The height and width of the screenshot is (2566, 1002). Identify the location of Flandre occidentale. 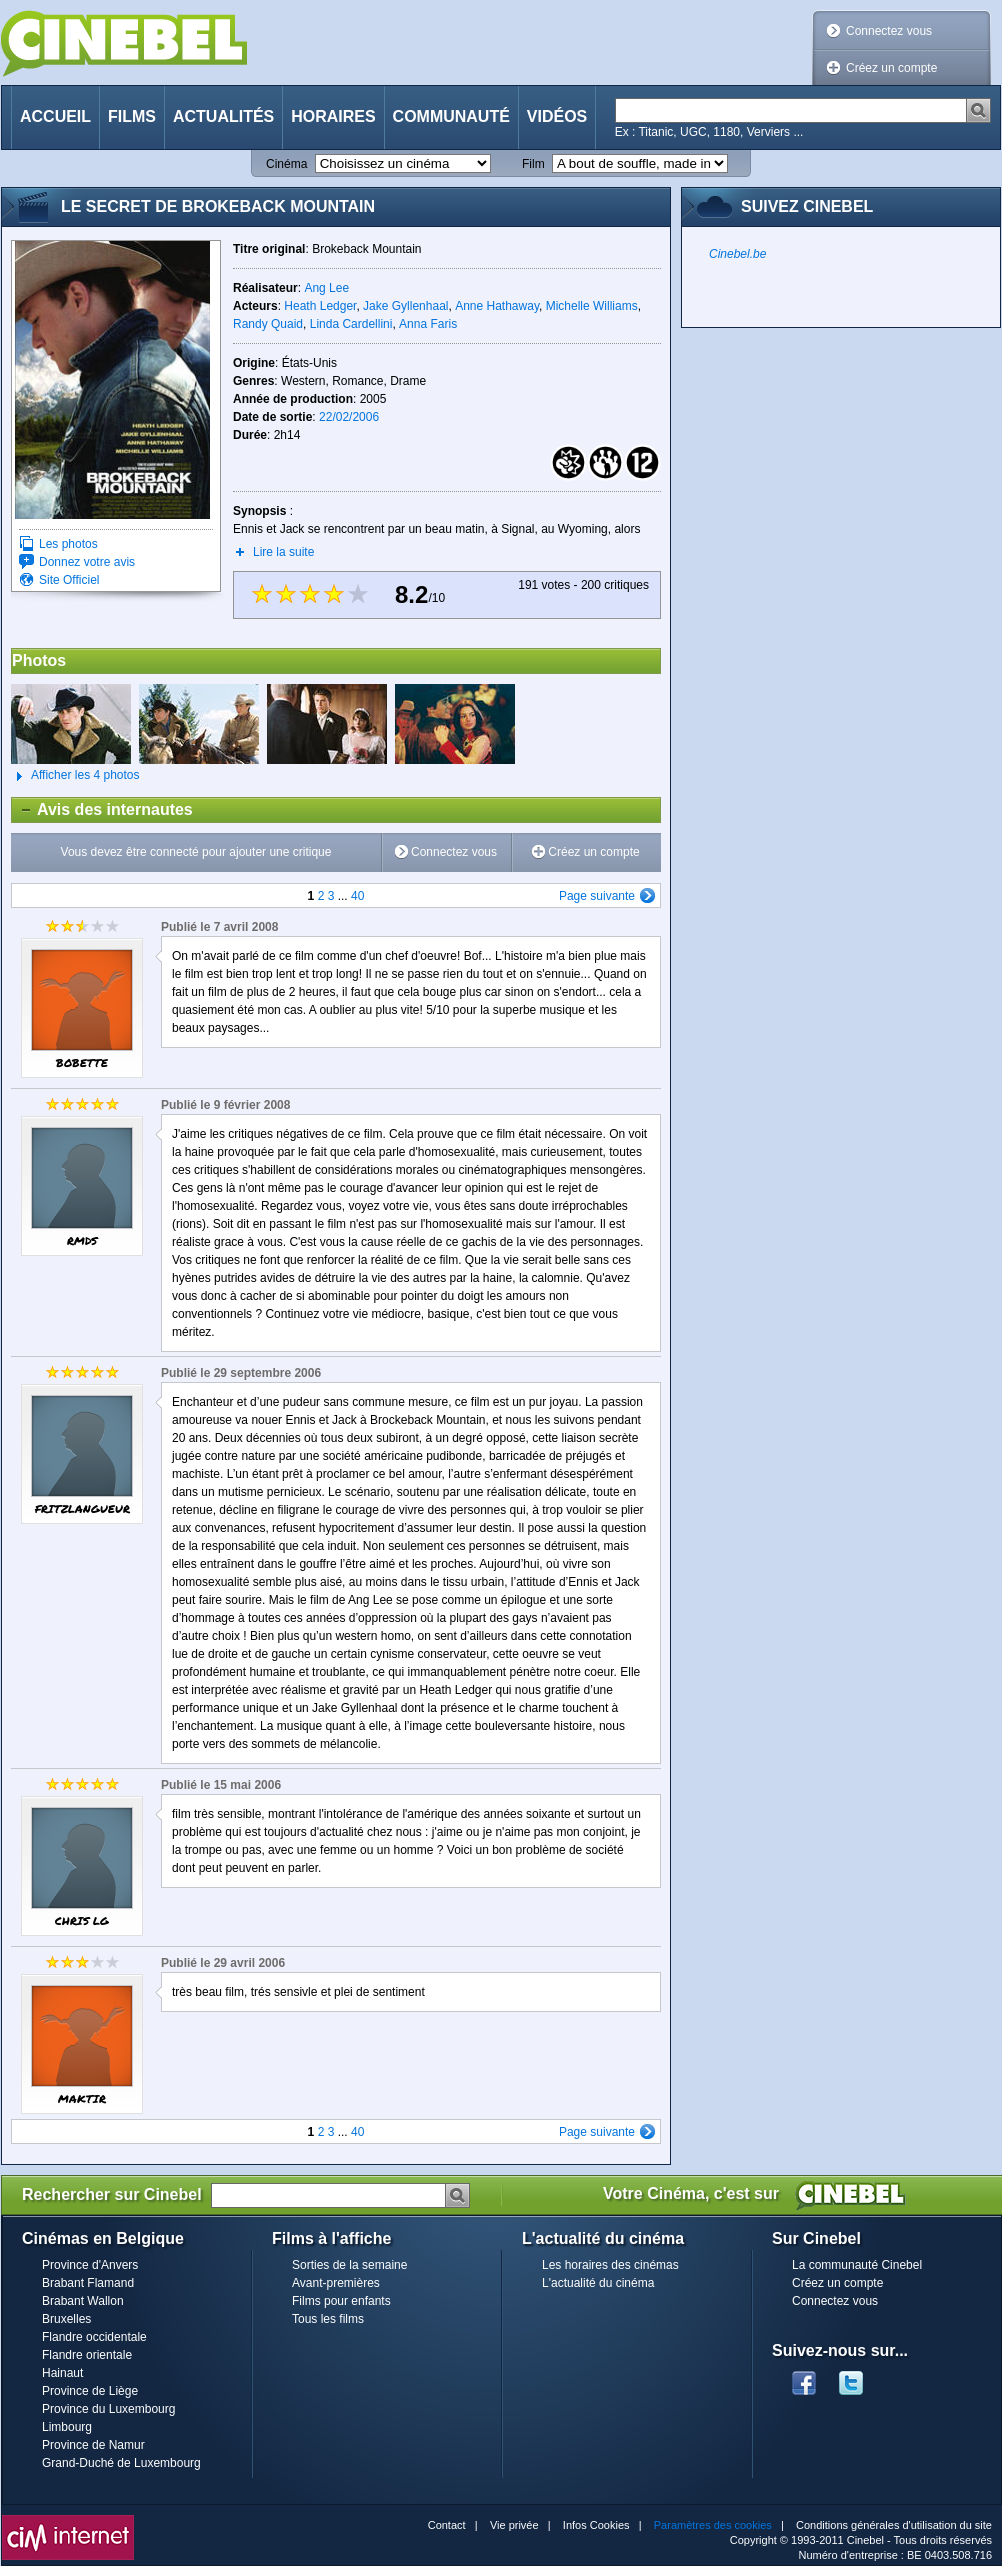
(94, 2337).